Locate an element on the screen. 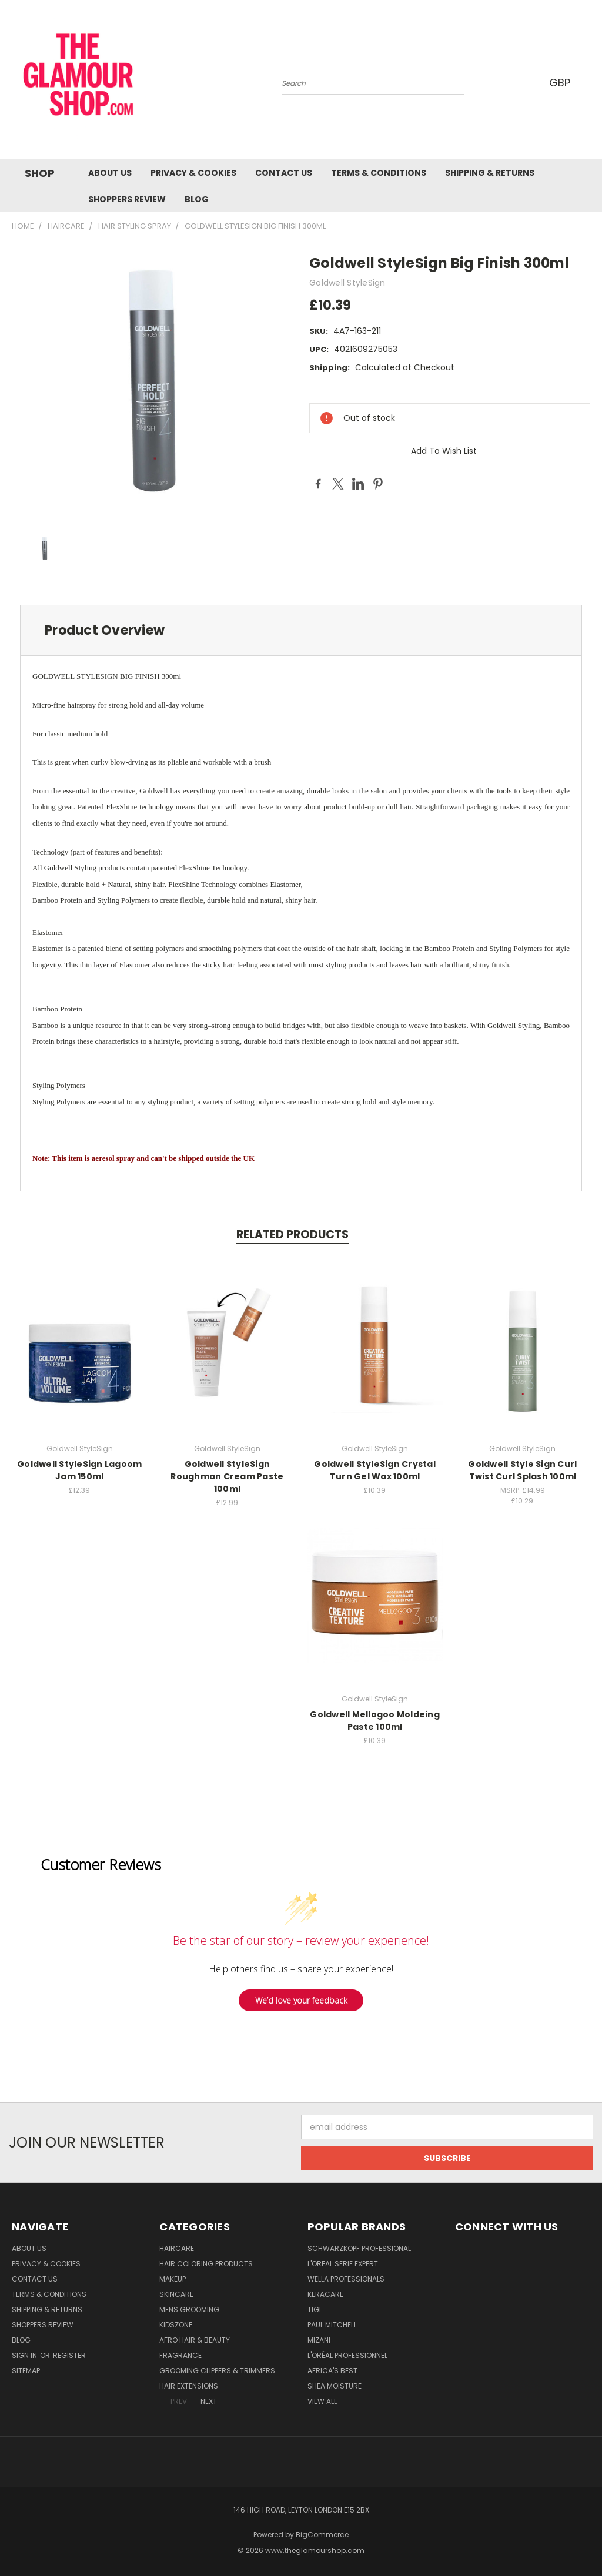  L'Oréal Professionnel is located at coordinates (347, 2355).